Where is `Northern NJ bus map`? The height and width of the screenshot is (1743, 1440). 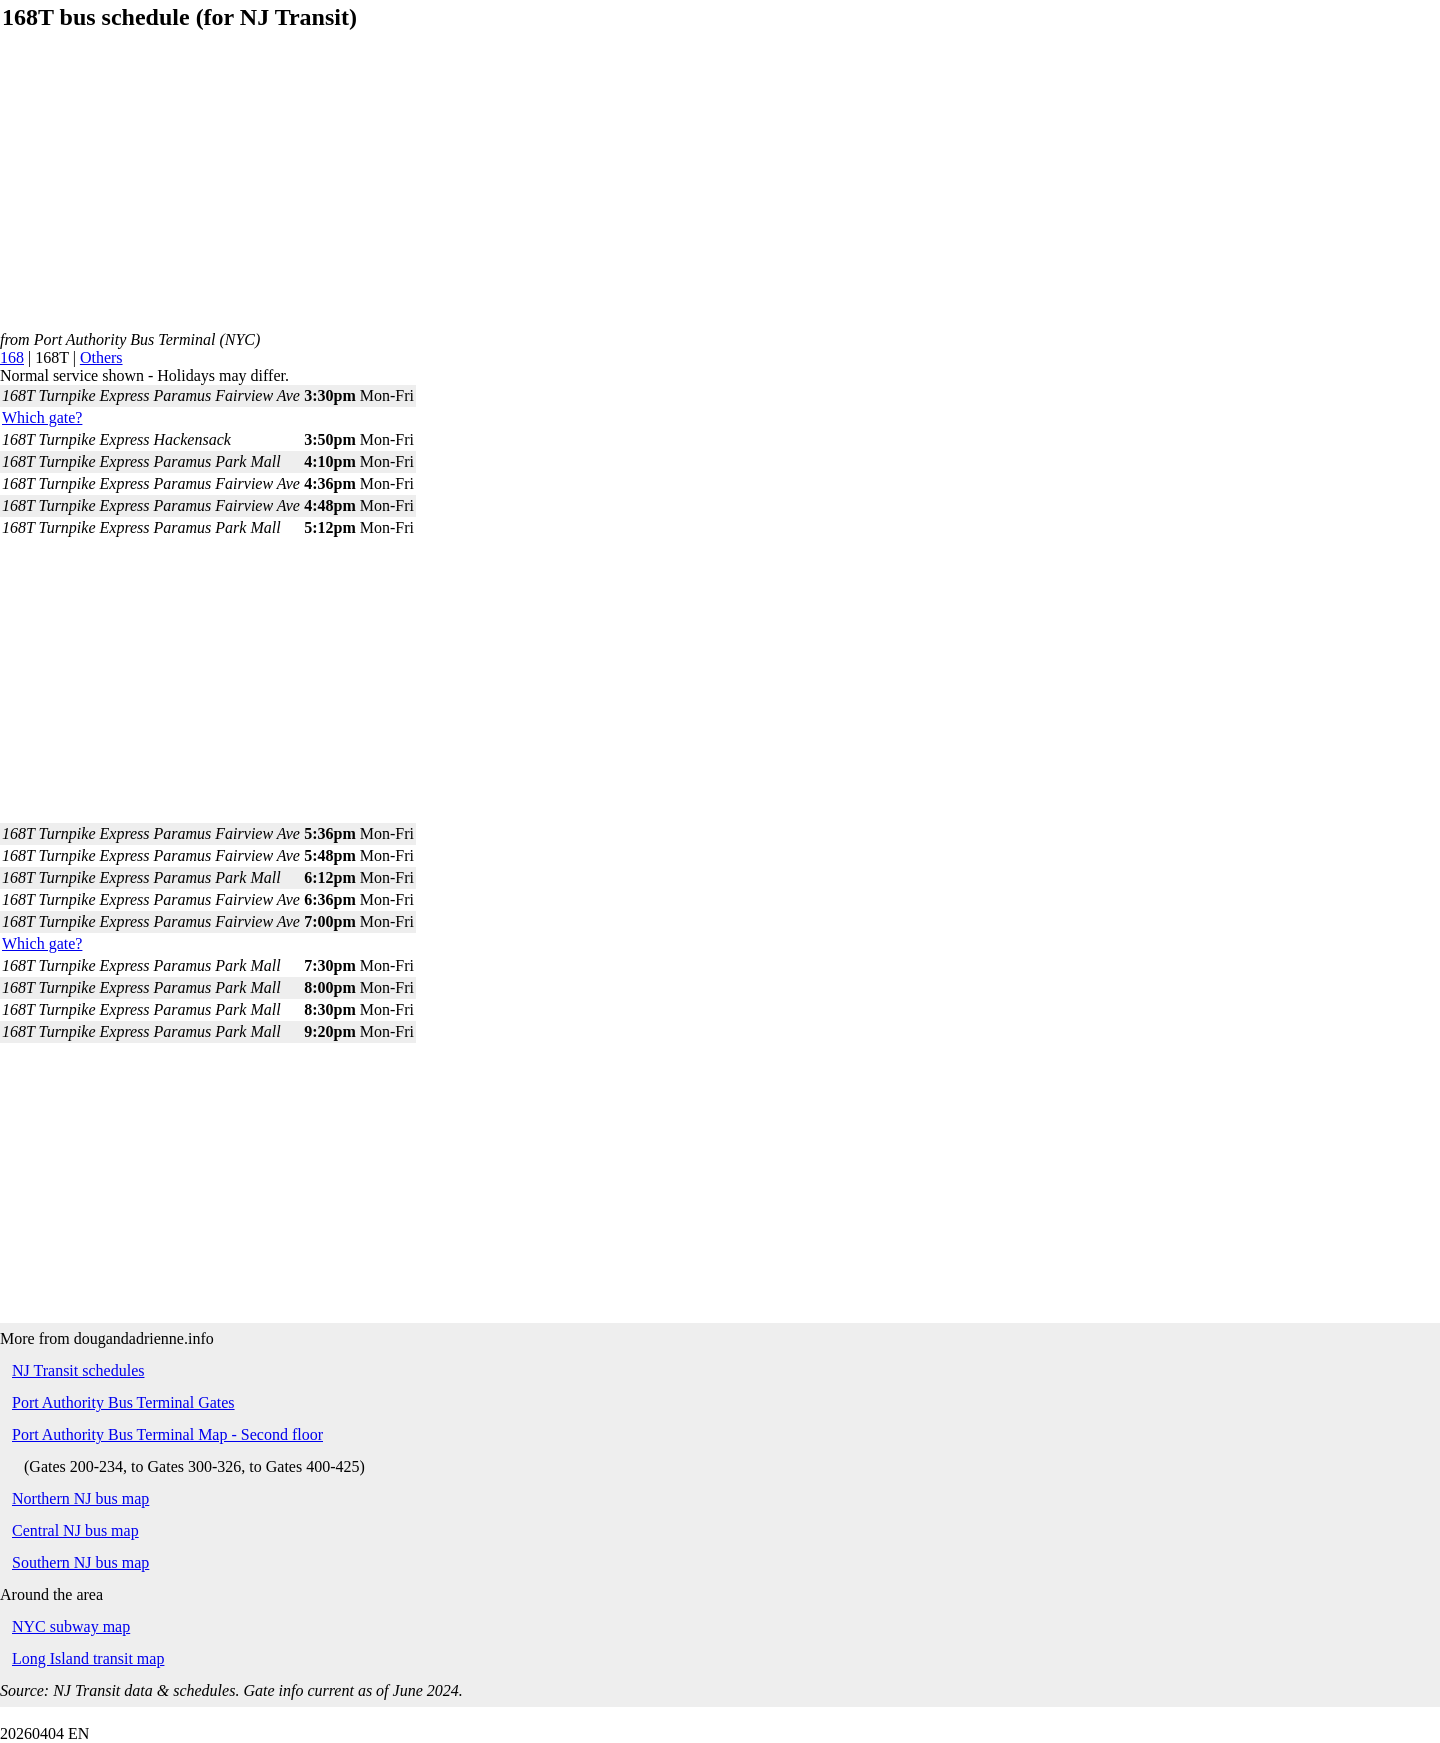 Northern NJ bus map is located at coordinates (80, 1498).